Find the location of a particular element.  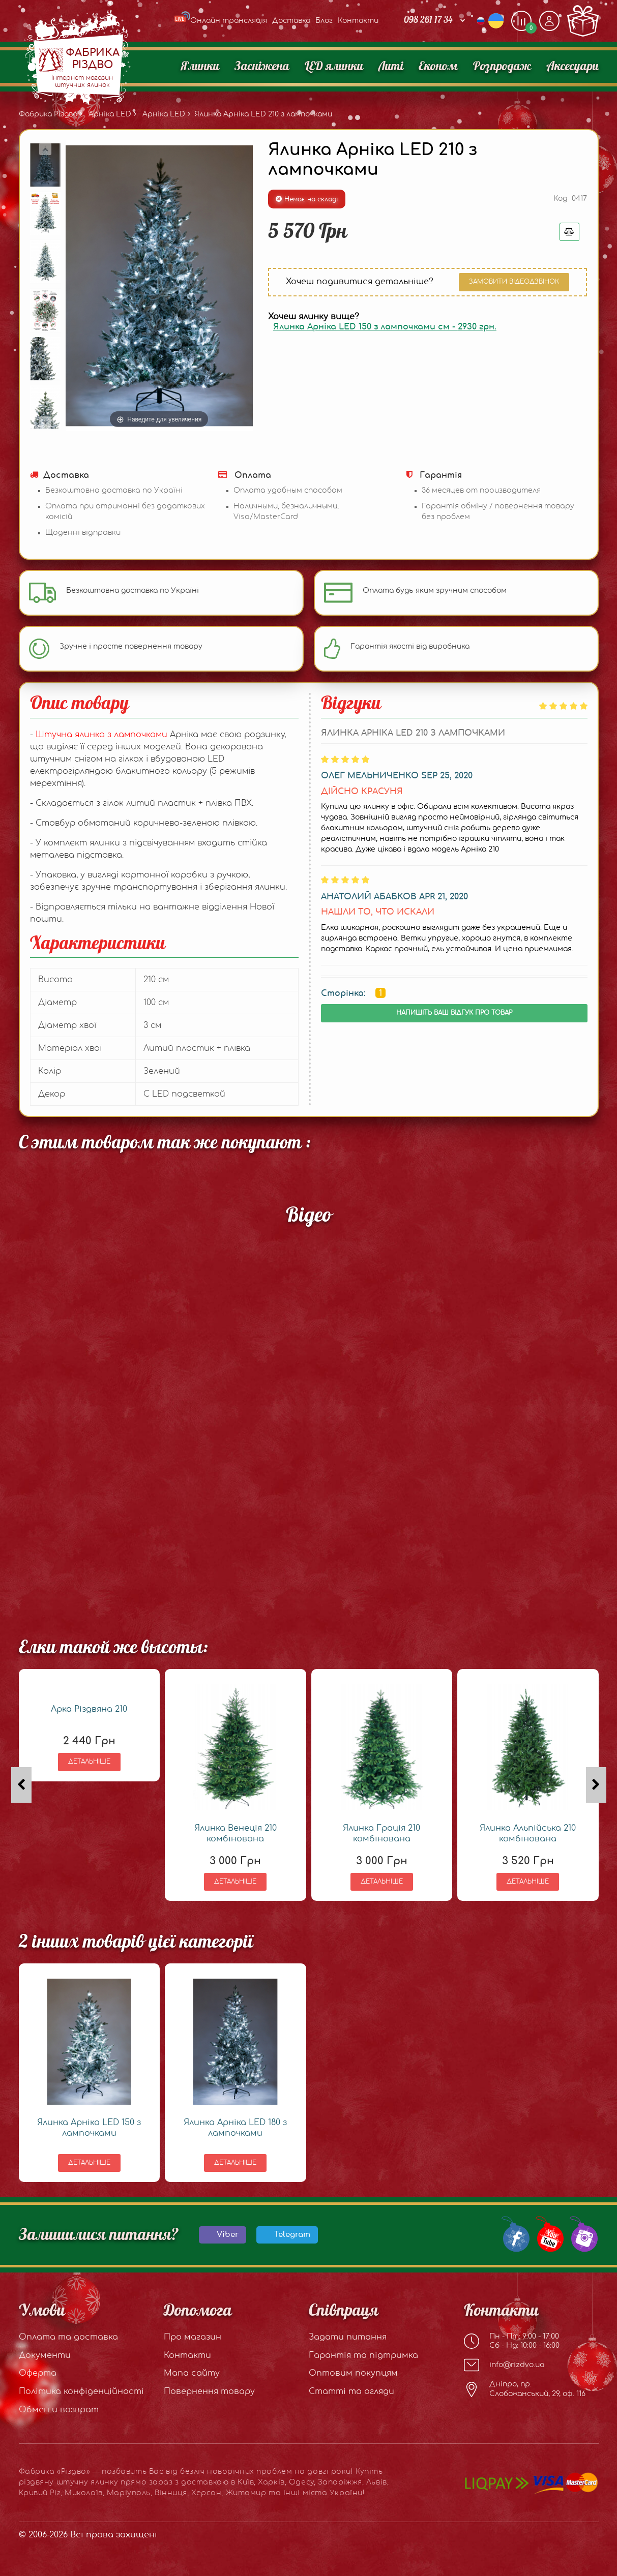

Маріуполь is located at coordinates (129, 2493).